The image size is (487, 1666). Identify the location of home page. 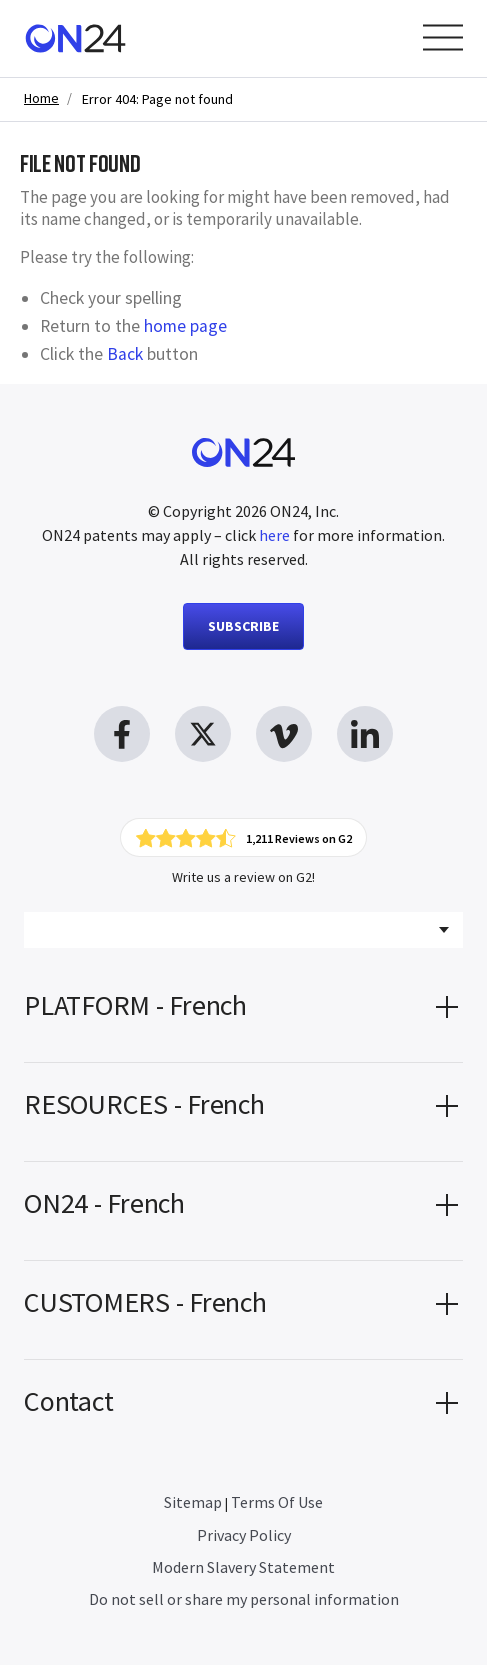
(185, 326).